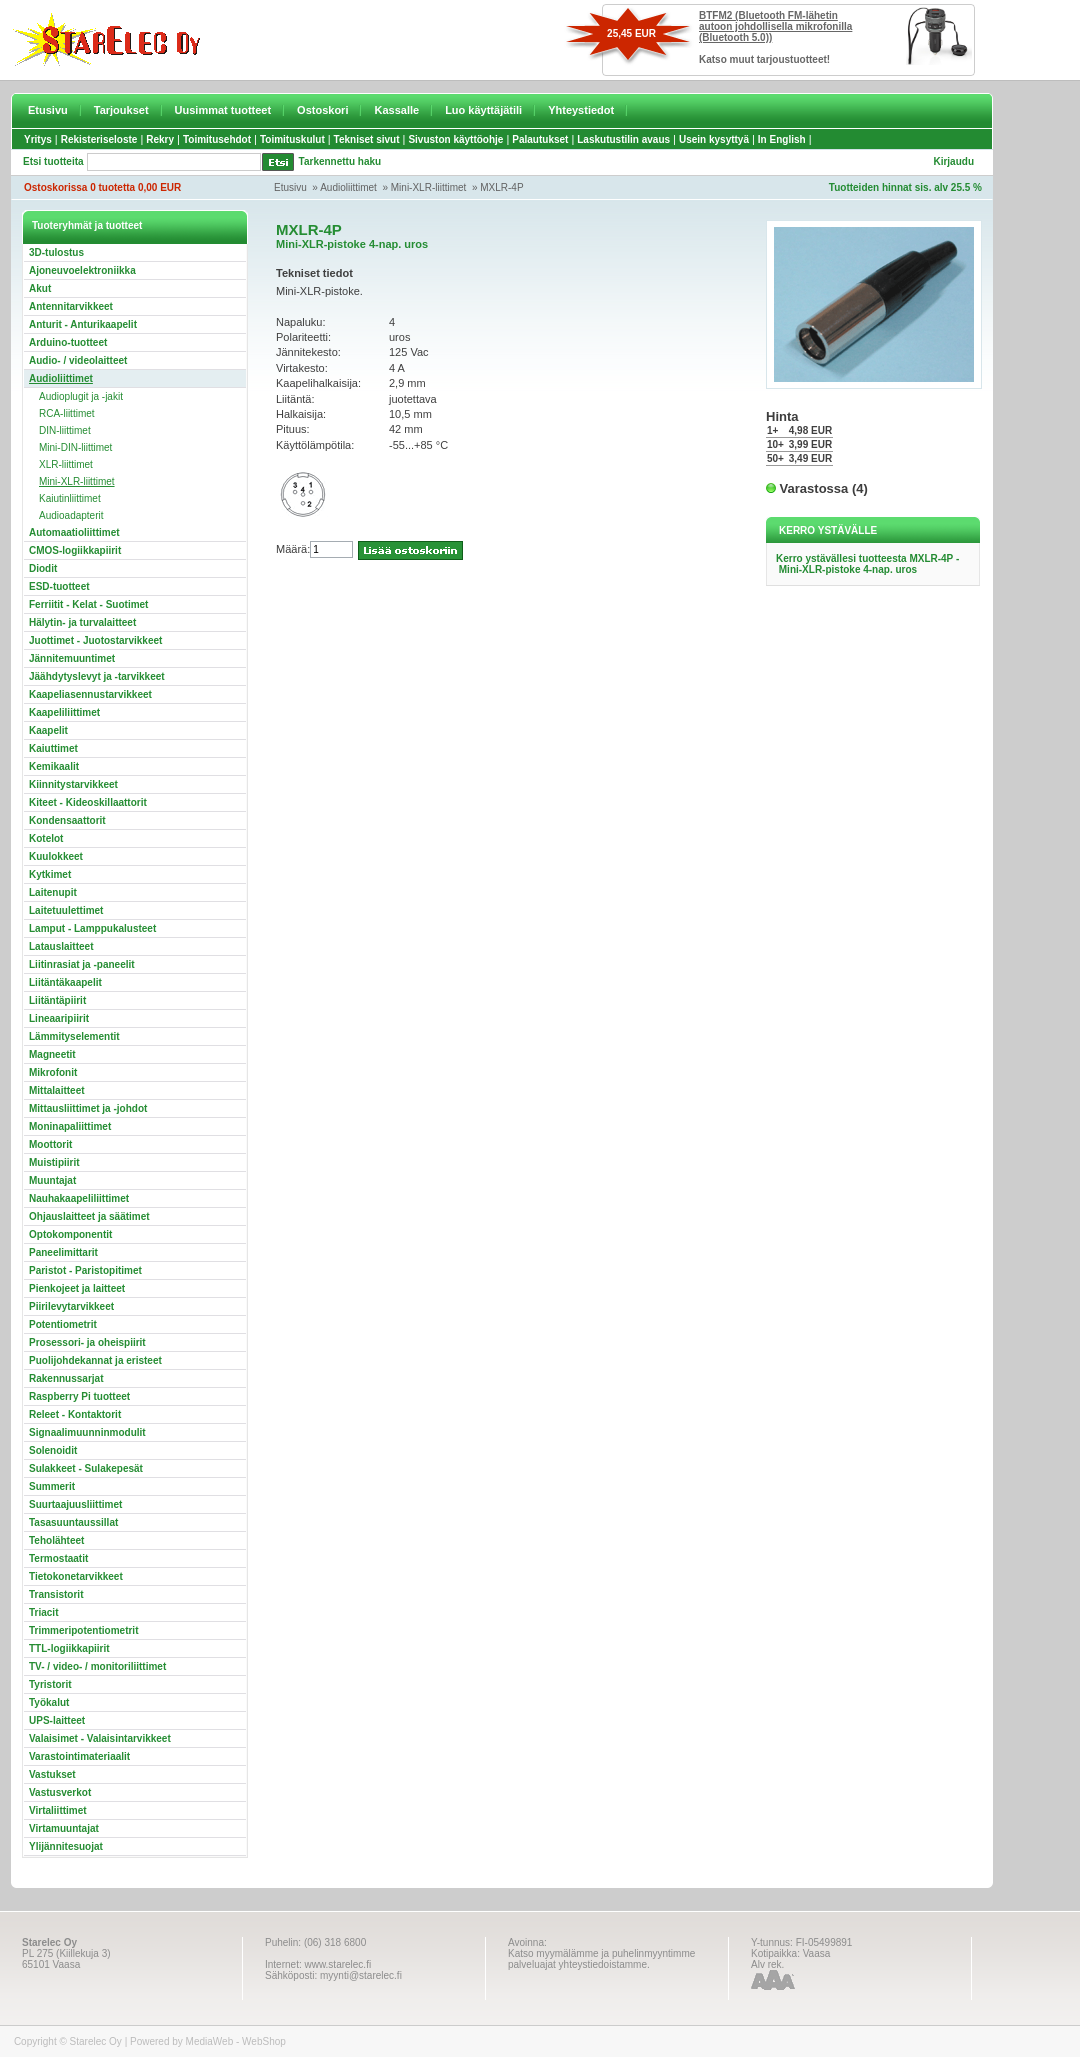  What do you see at coordinates (38, 139) in the screenshot?
I see `Yritys` at bounding box center [38, 139].